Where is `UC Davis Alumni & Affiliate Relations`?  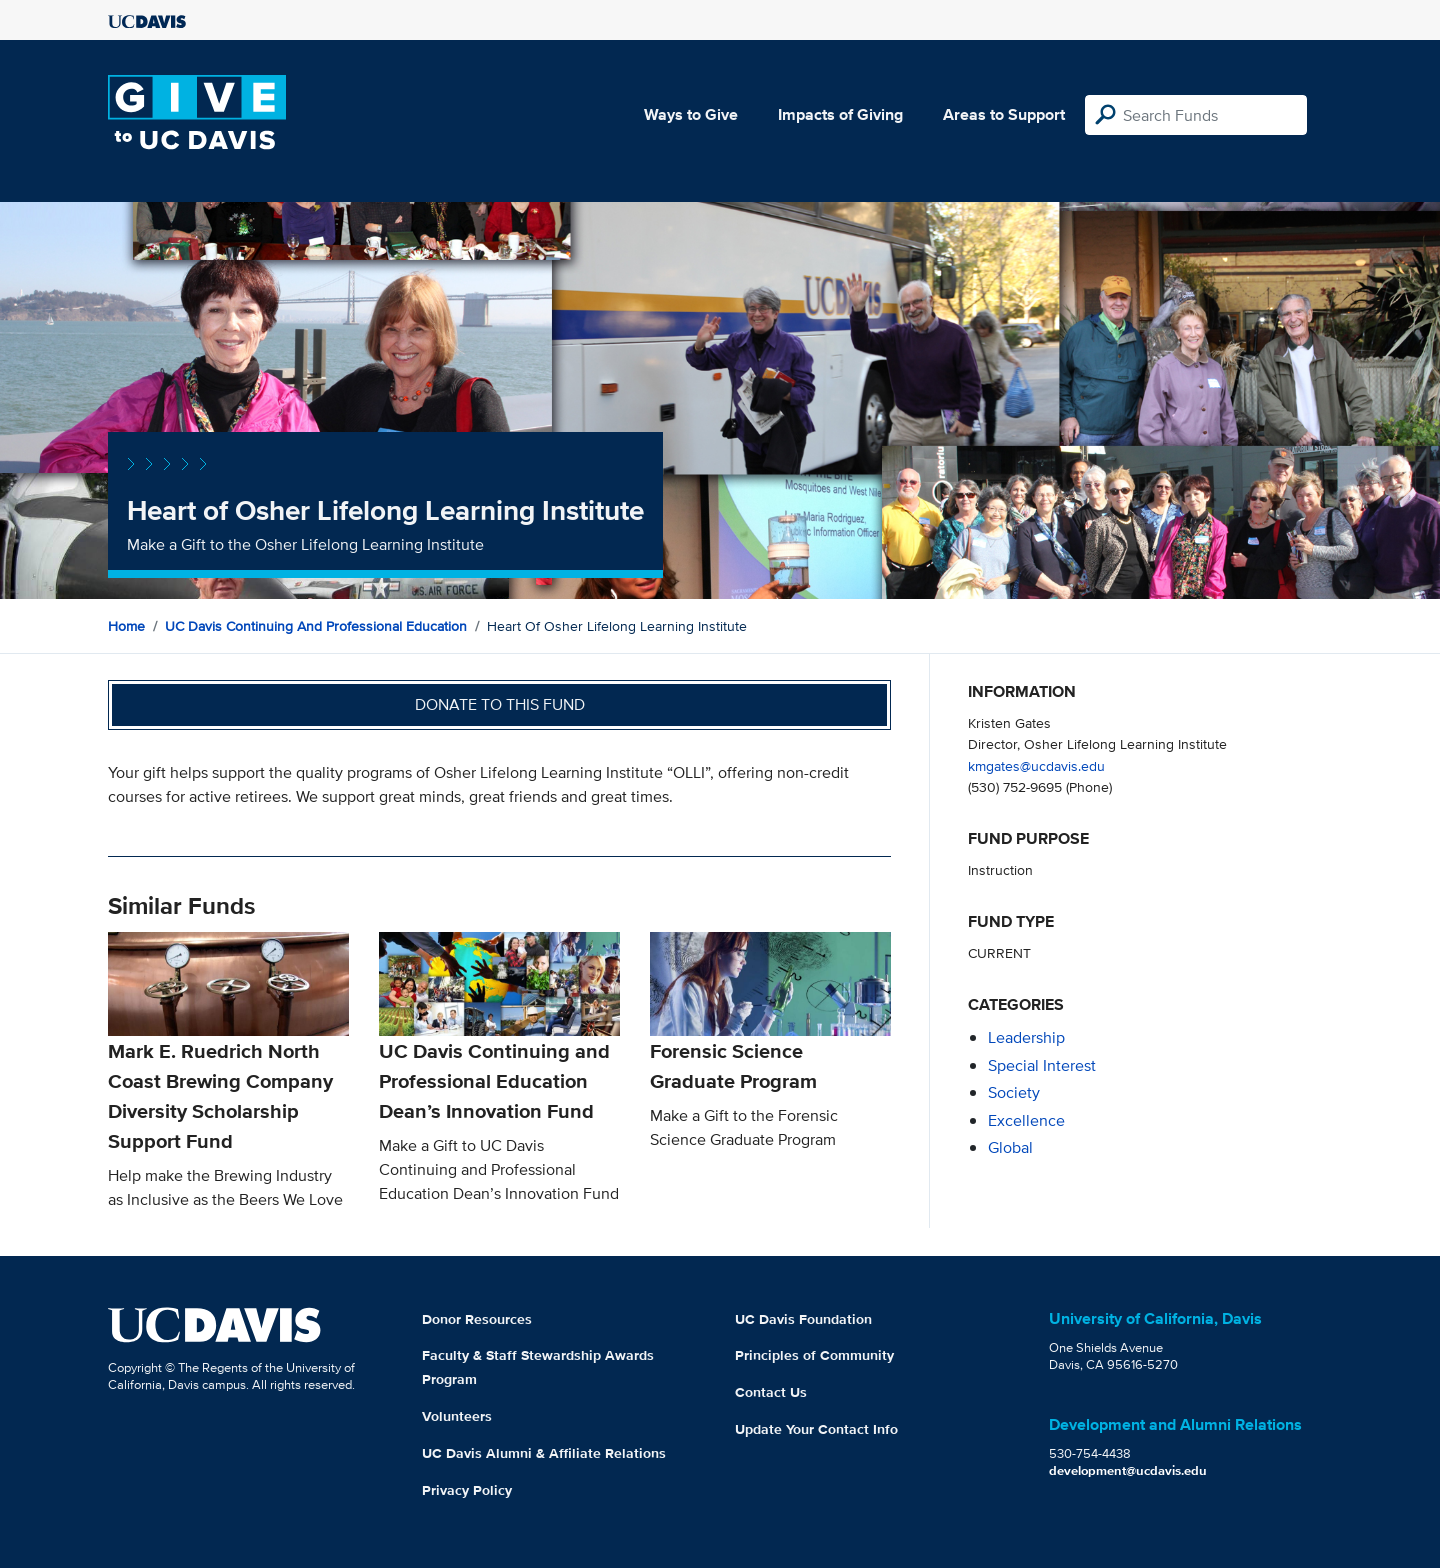 UC Davis Alumni & Affiliate Relations is located at coordinates (544, 1453).